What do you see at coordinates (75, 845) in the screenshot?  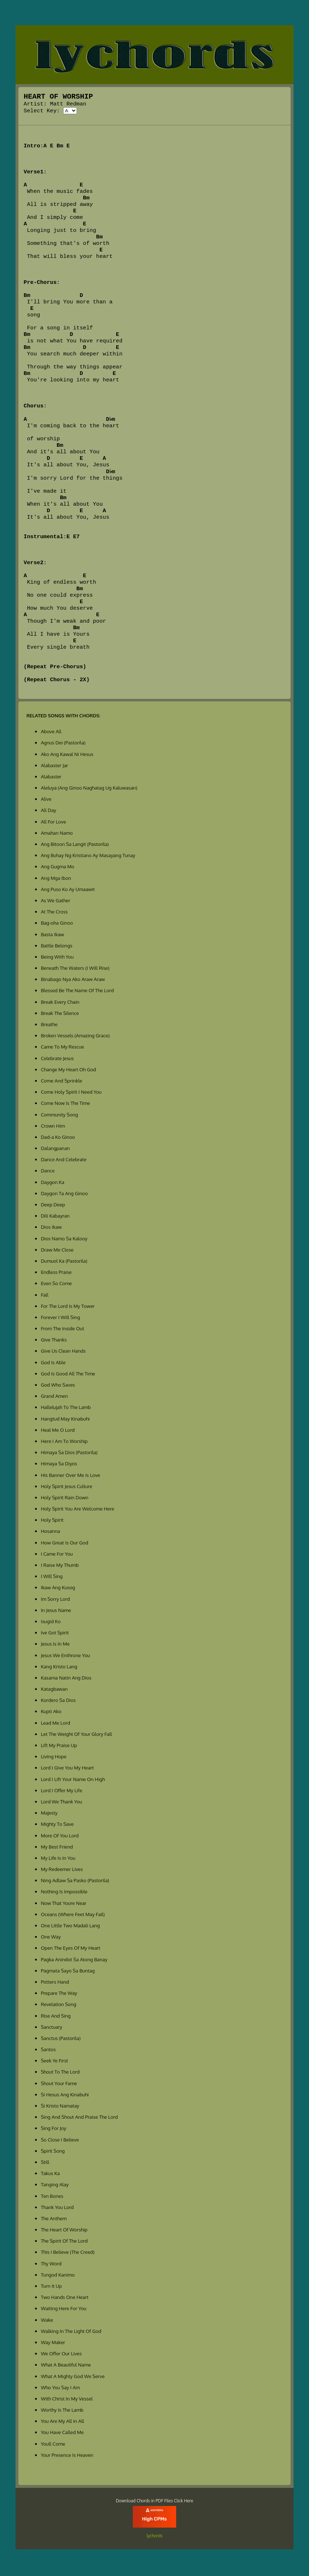 I see `Ang Bitoon Sa Langit (Pastorila)` at bounding box center [75, 845].